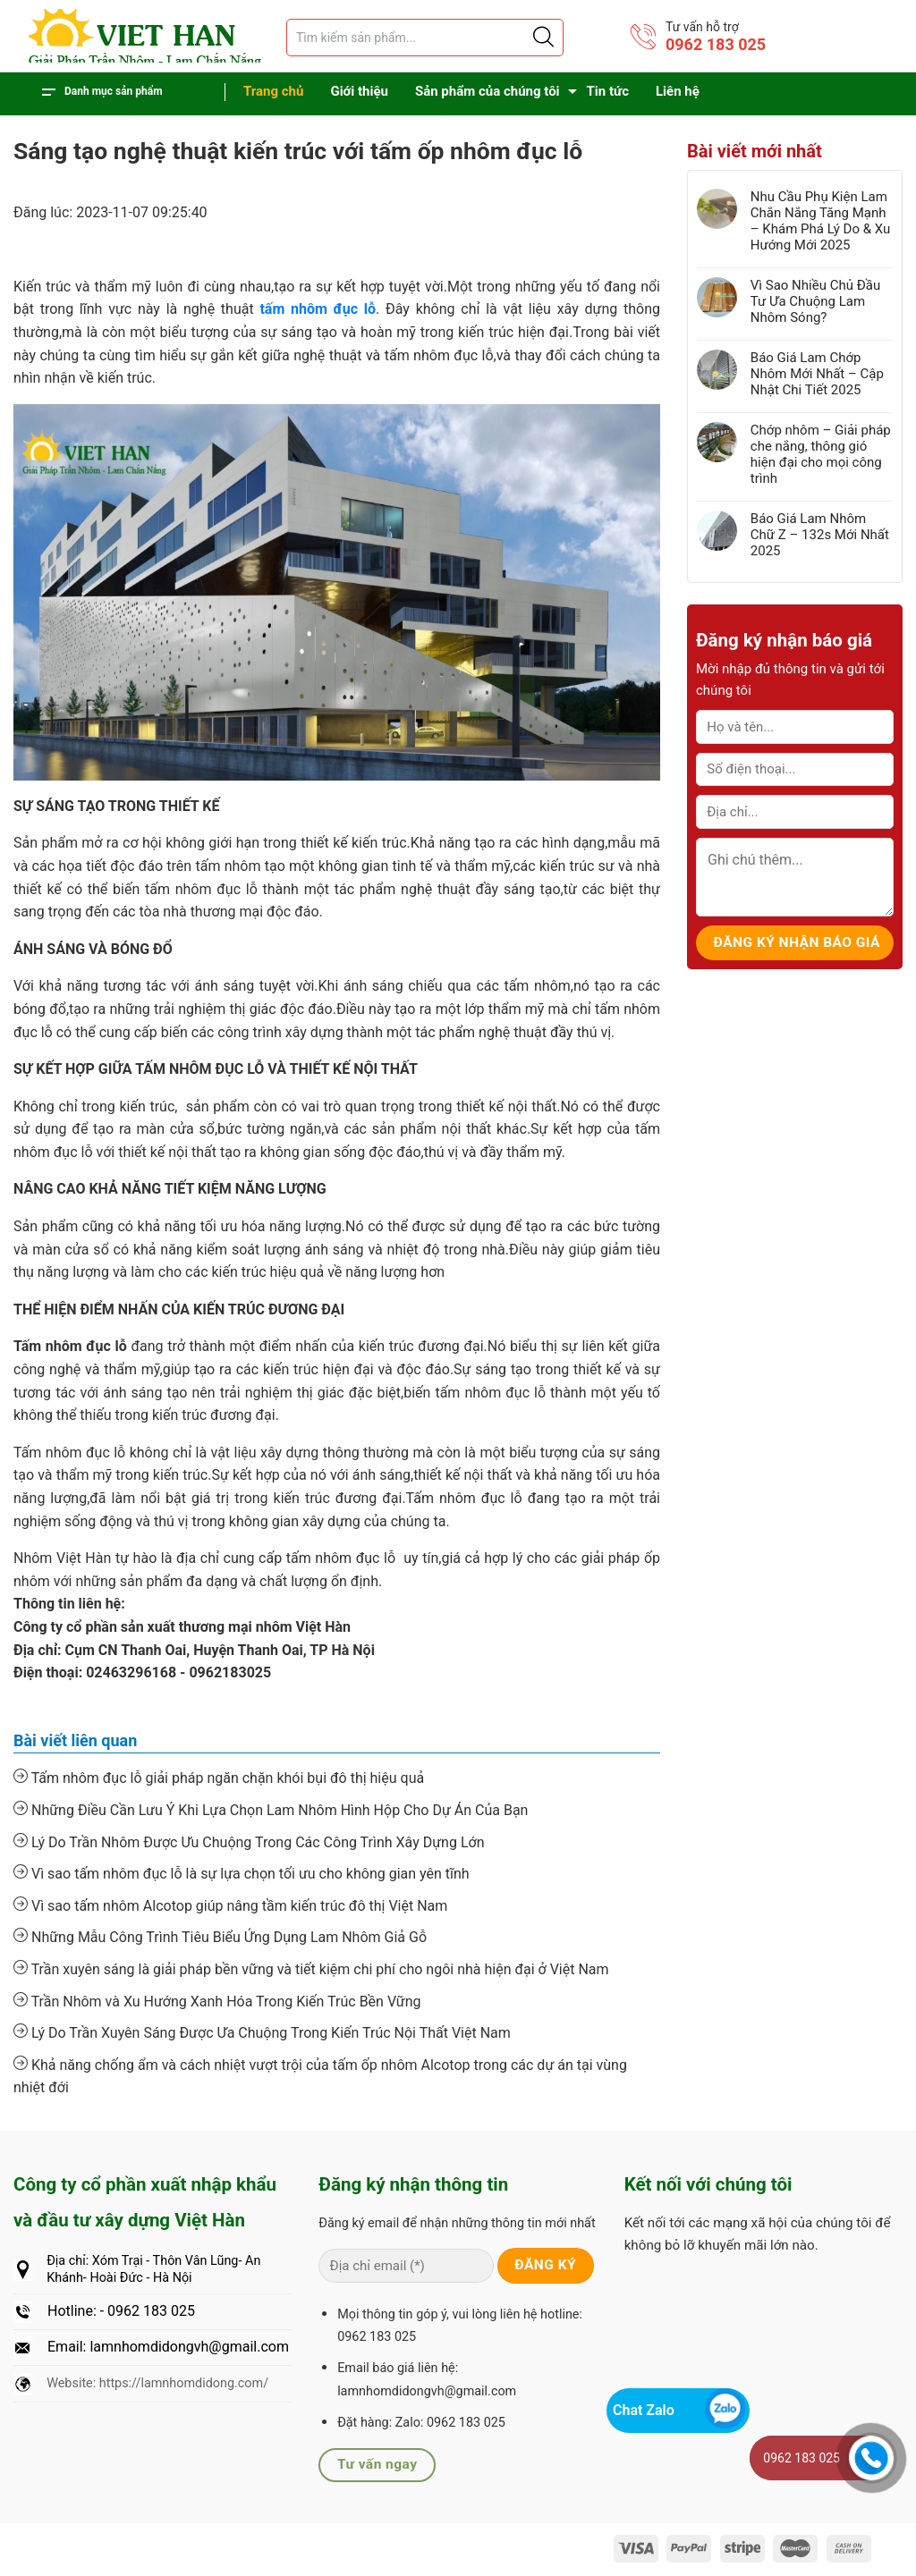  What do you see at coordinates (608, 91) in the screenshot?
I see `Tin tức` at bounding box center [608, 91].